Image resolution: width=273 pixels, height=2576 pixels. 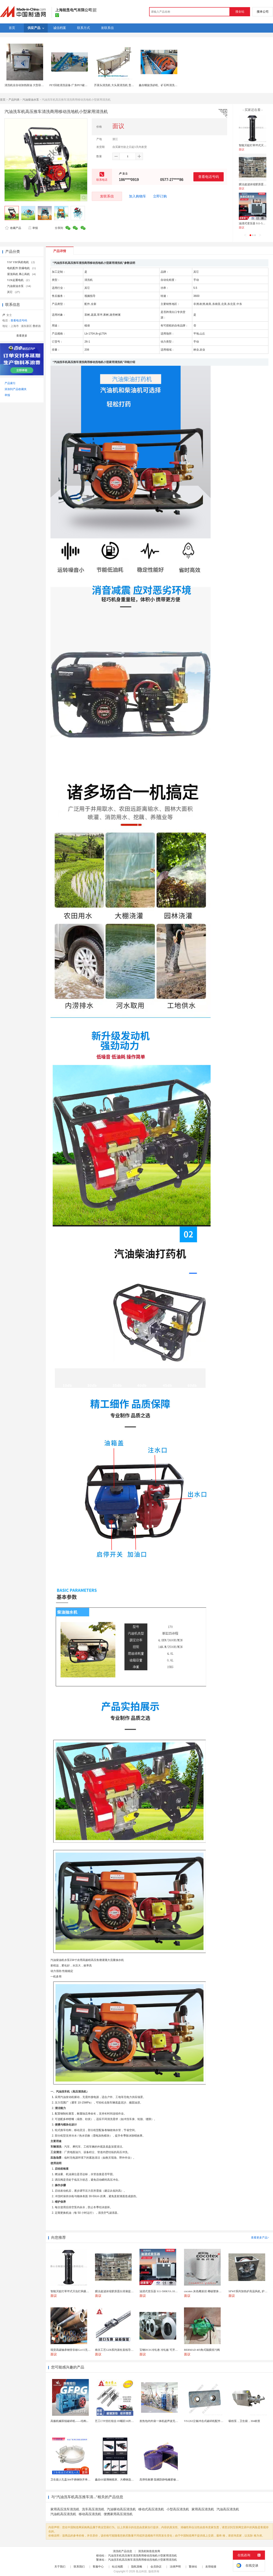 What do you see at coordinates (10, 383) in the screenshot?
I see `产品索引` at bounding box center [10, 383].